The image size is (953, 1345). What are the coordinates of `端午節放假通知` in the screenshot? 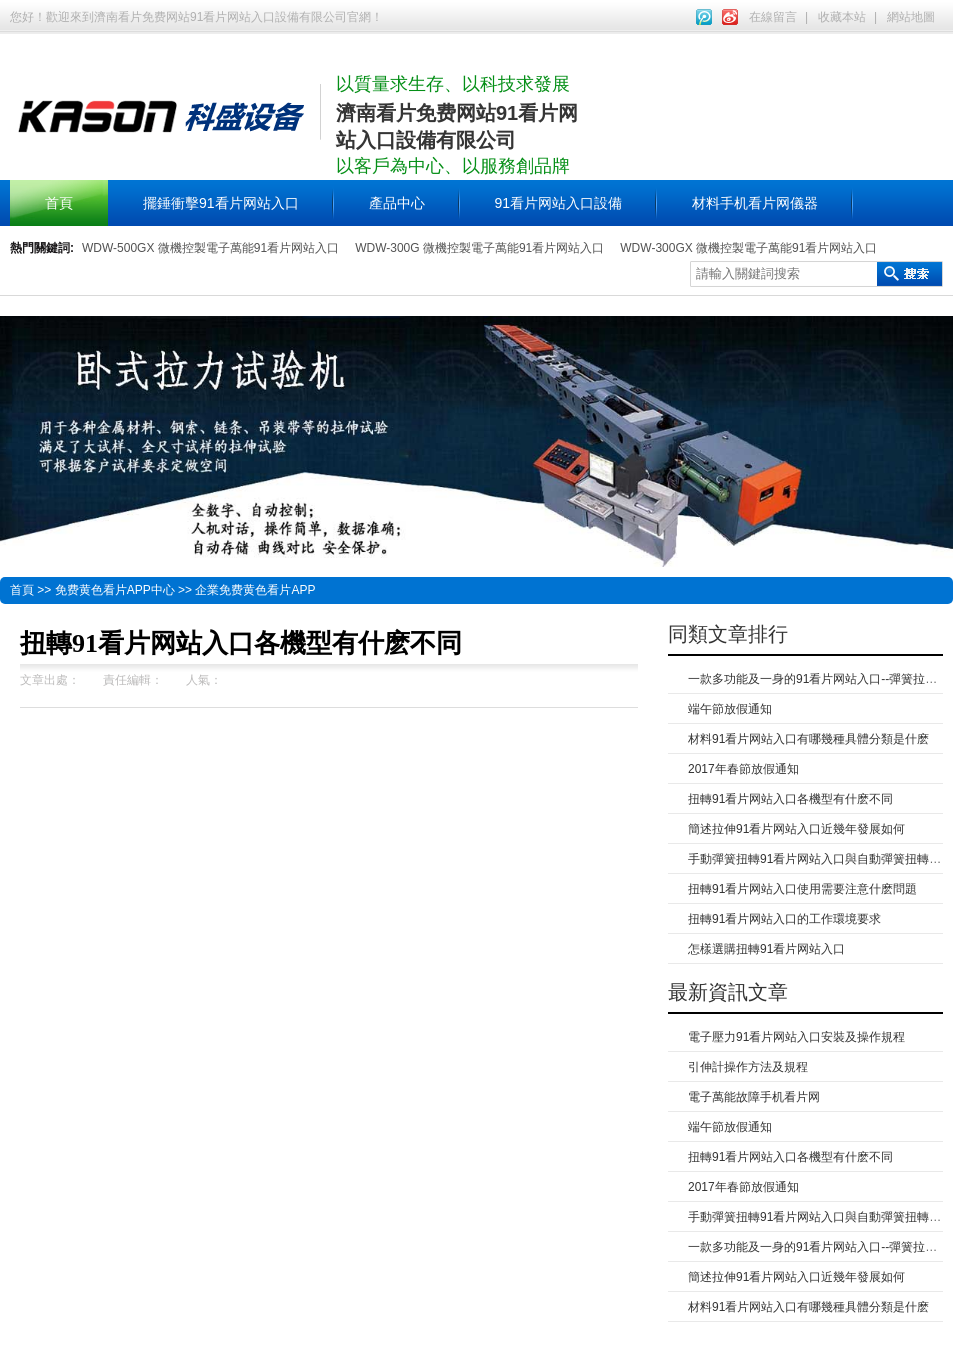 It's located at (730, 709).